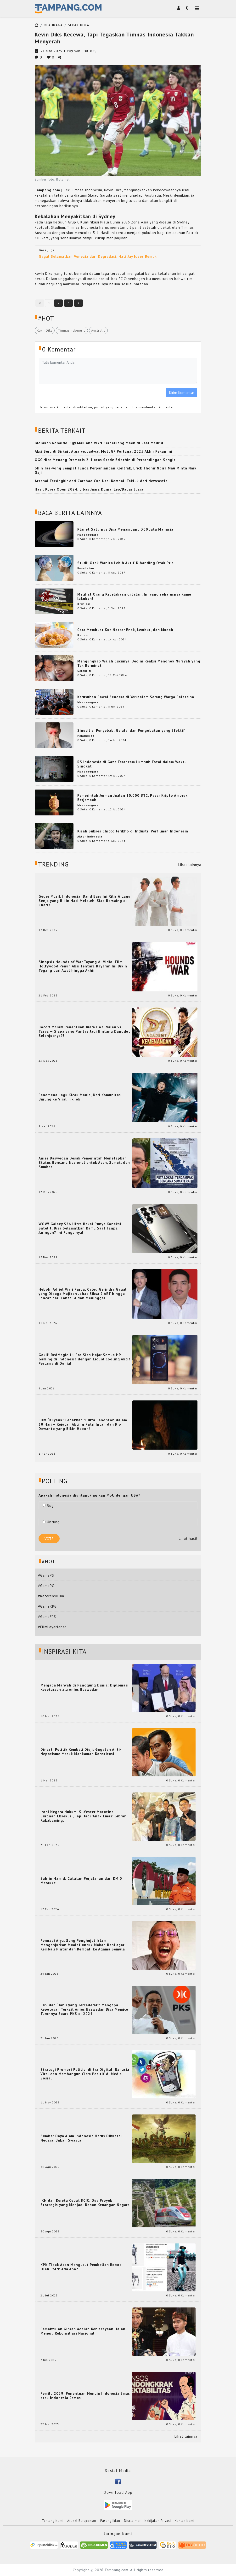 The height and width of the screenshot is (2576, 236). I want to click on Strategi Promosi Politisi di Era Digital: Rahasia Viral dan Membangun Citra Positif di Media Sosial, so click(84, 2073).